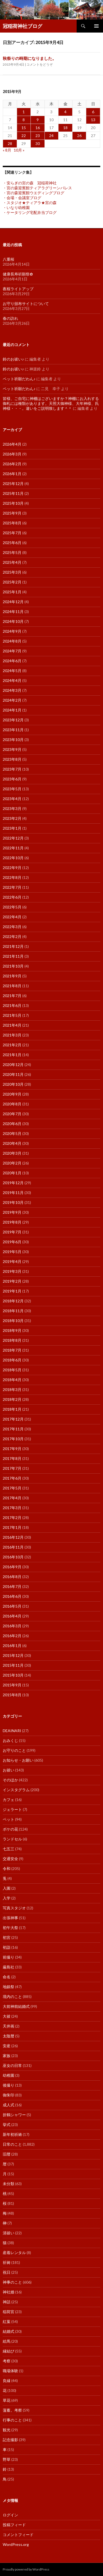  Describe the element at coordinates (10, 1917) in the screenshot. I see `出張神事` at that location.